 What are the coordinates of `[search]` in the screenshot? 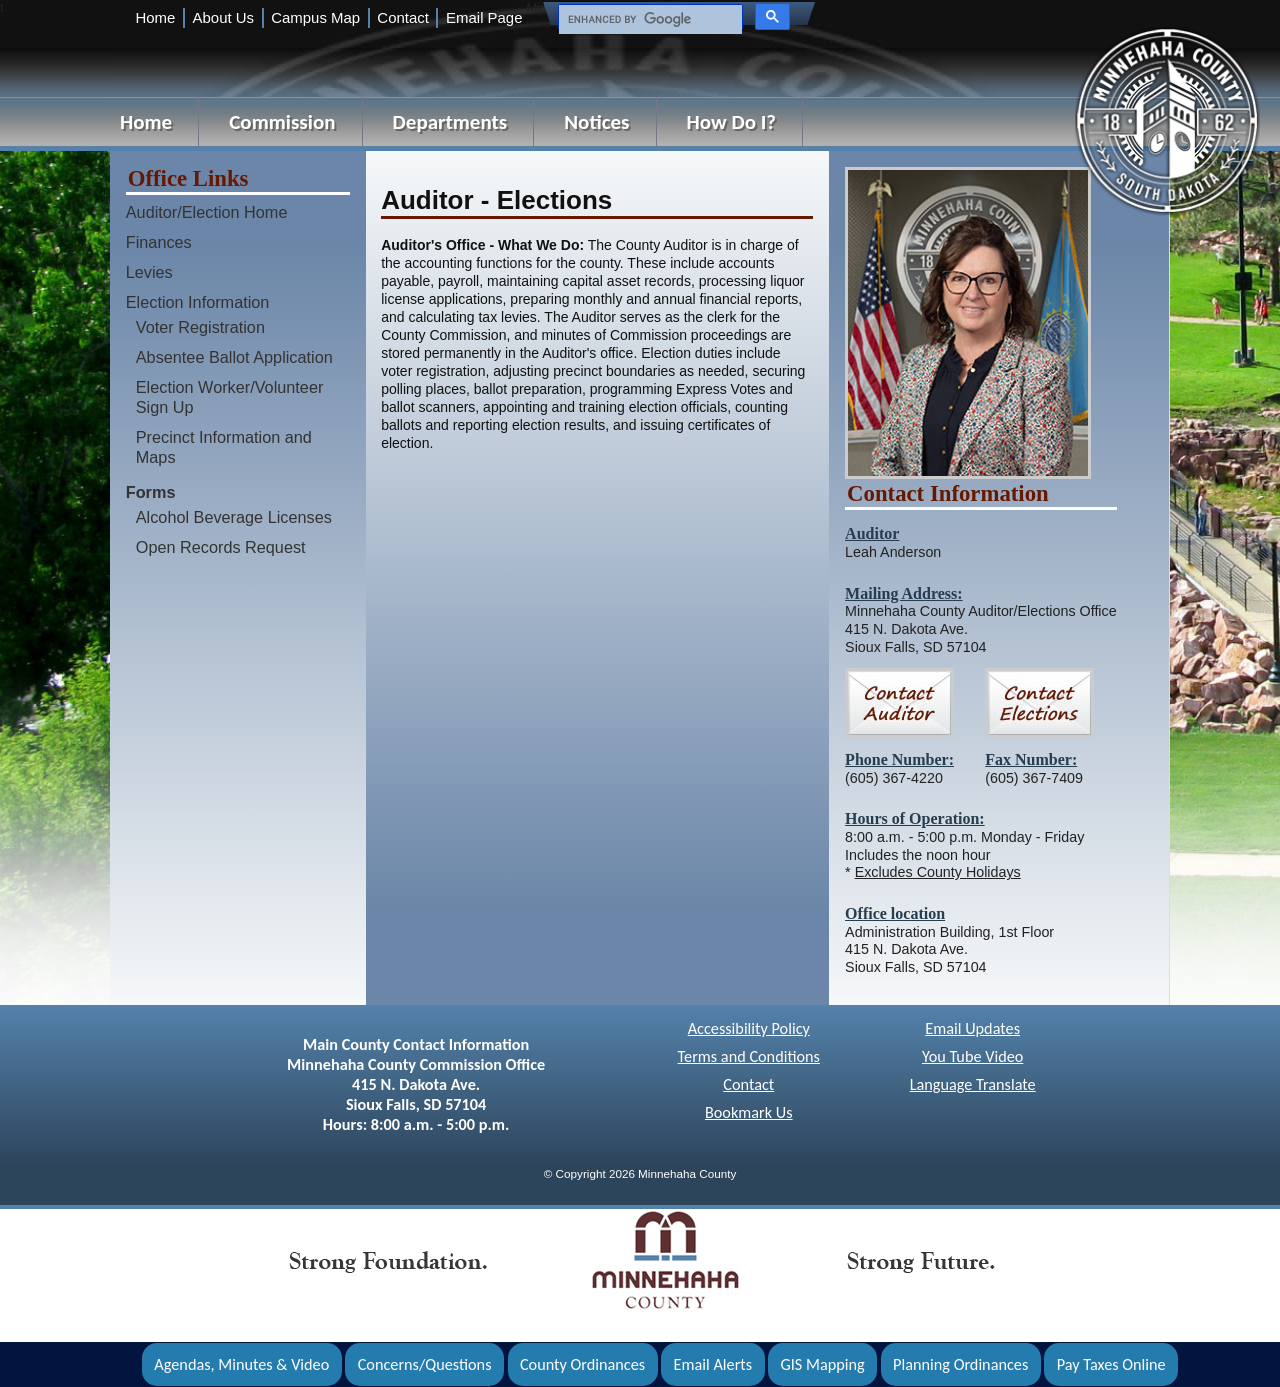 It's located at (648, 20).